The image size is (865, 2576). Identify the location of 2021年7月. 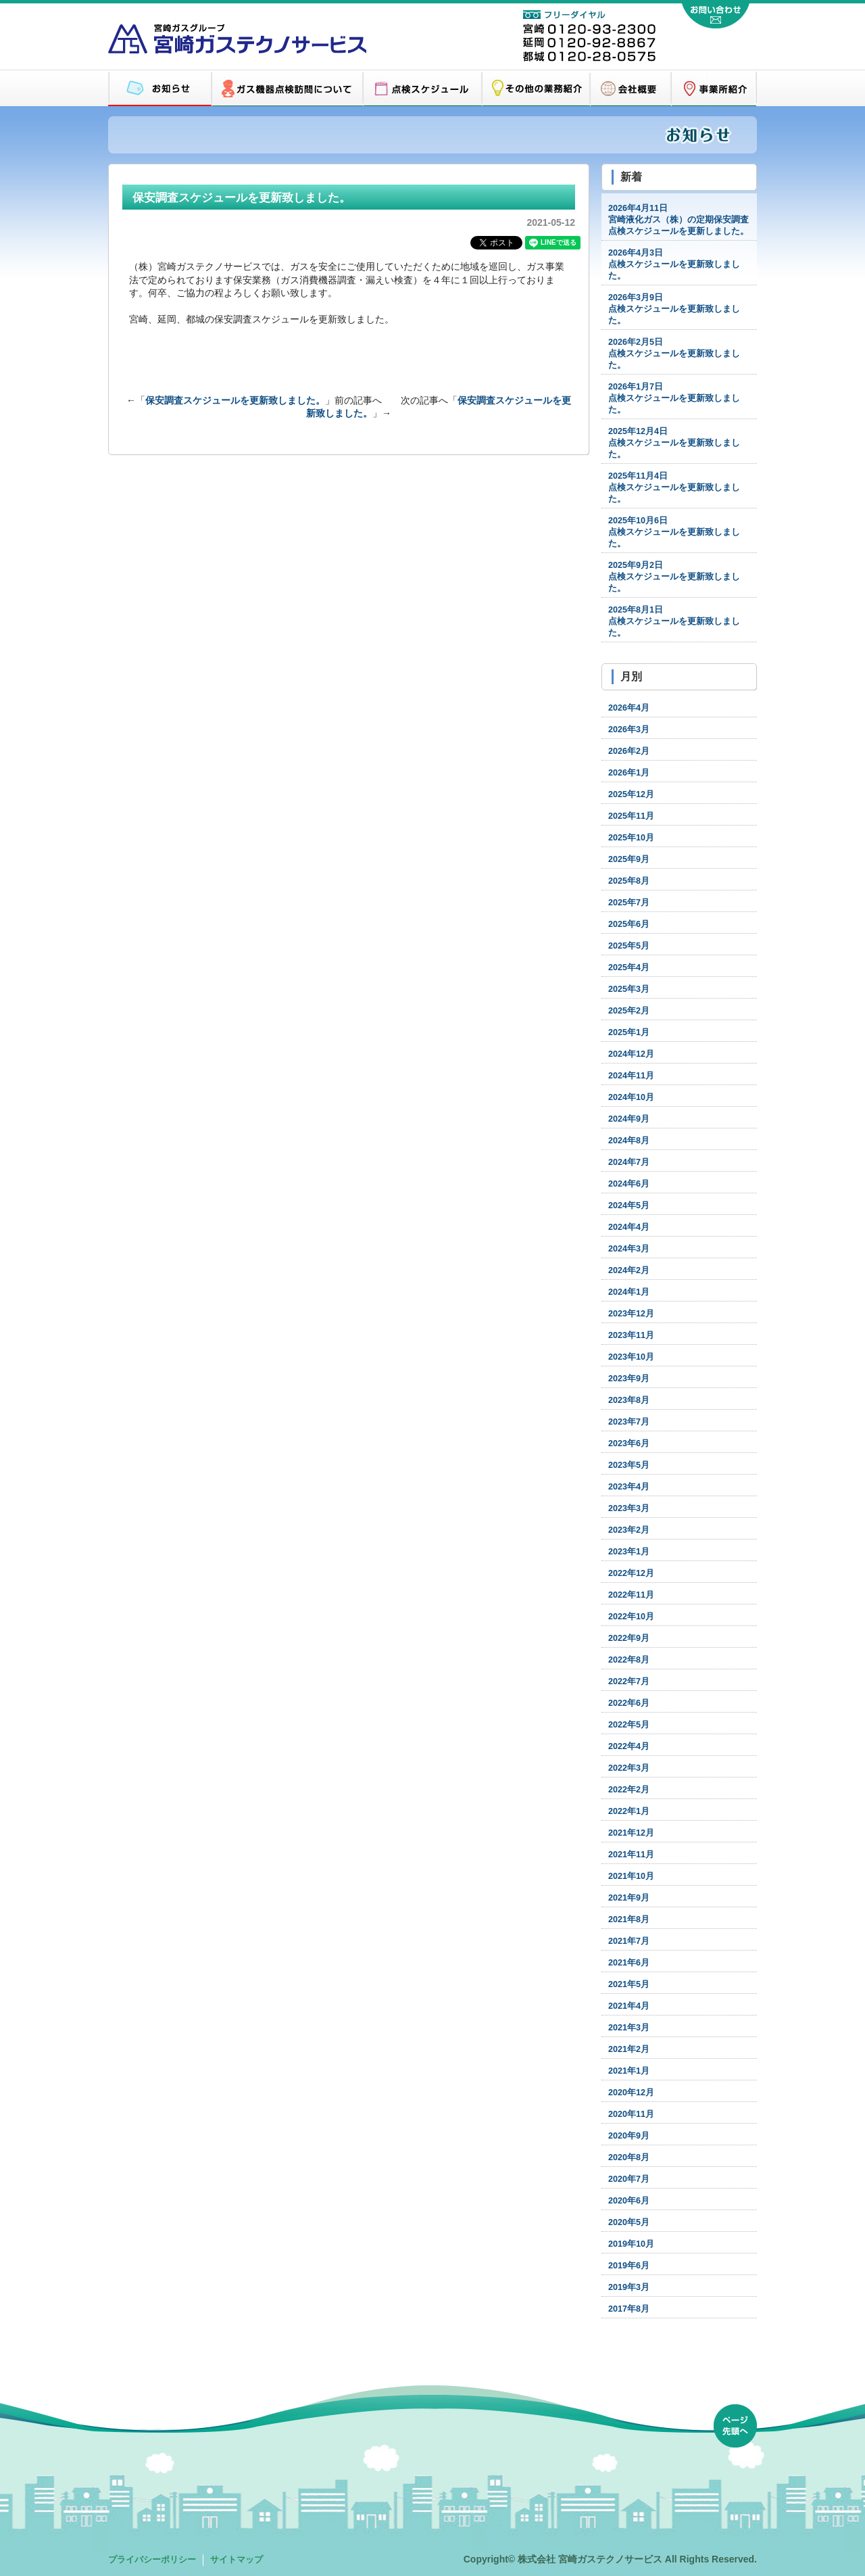
(628, 1941).